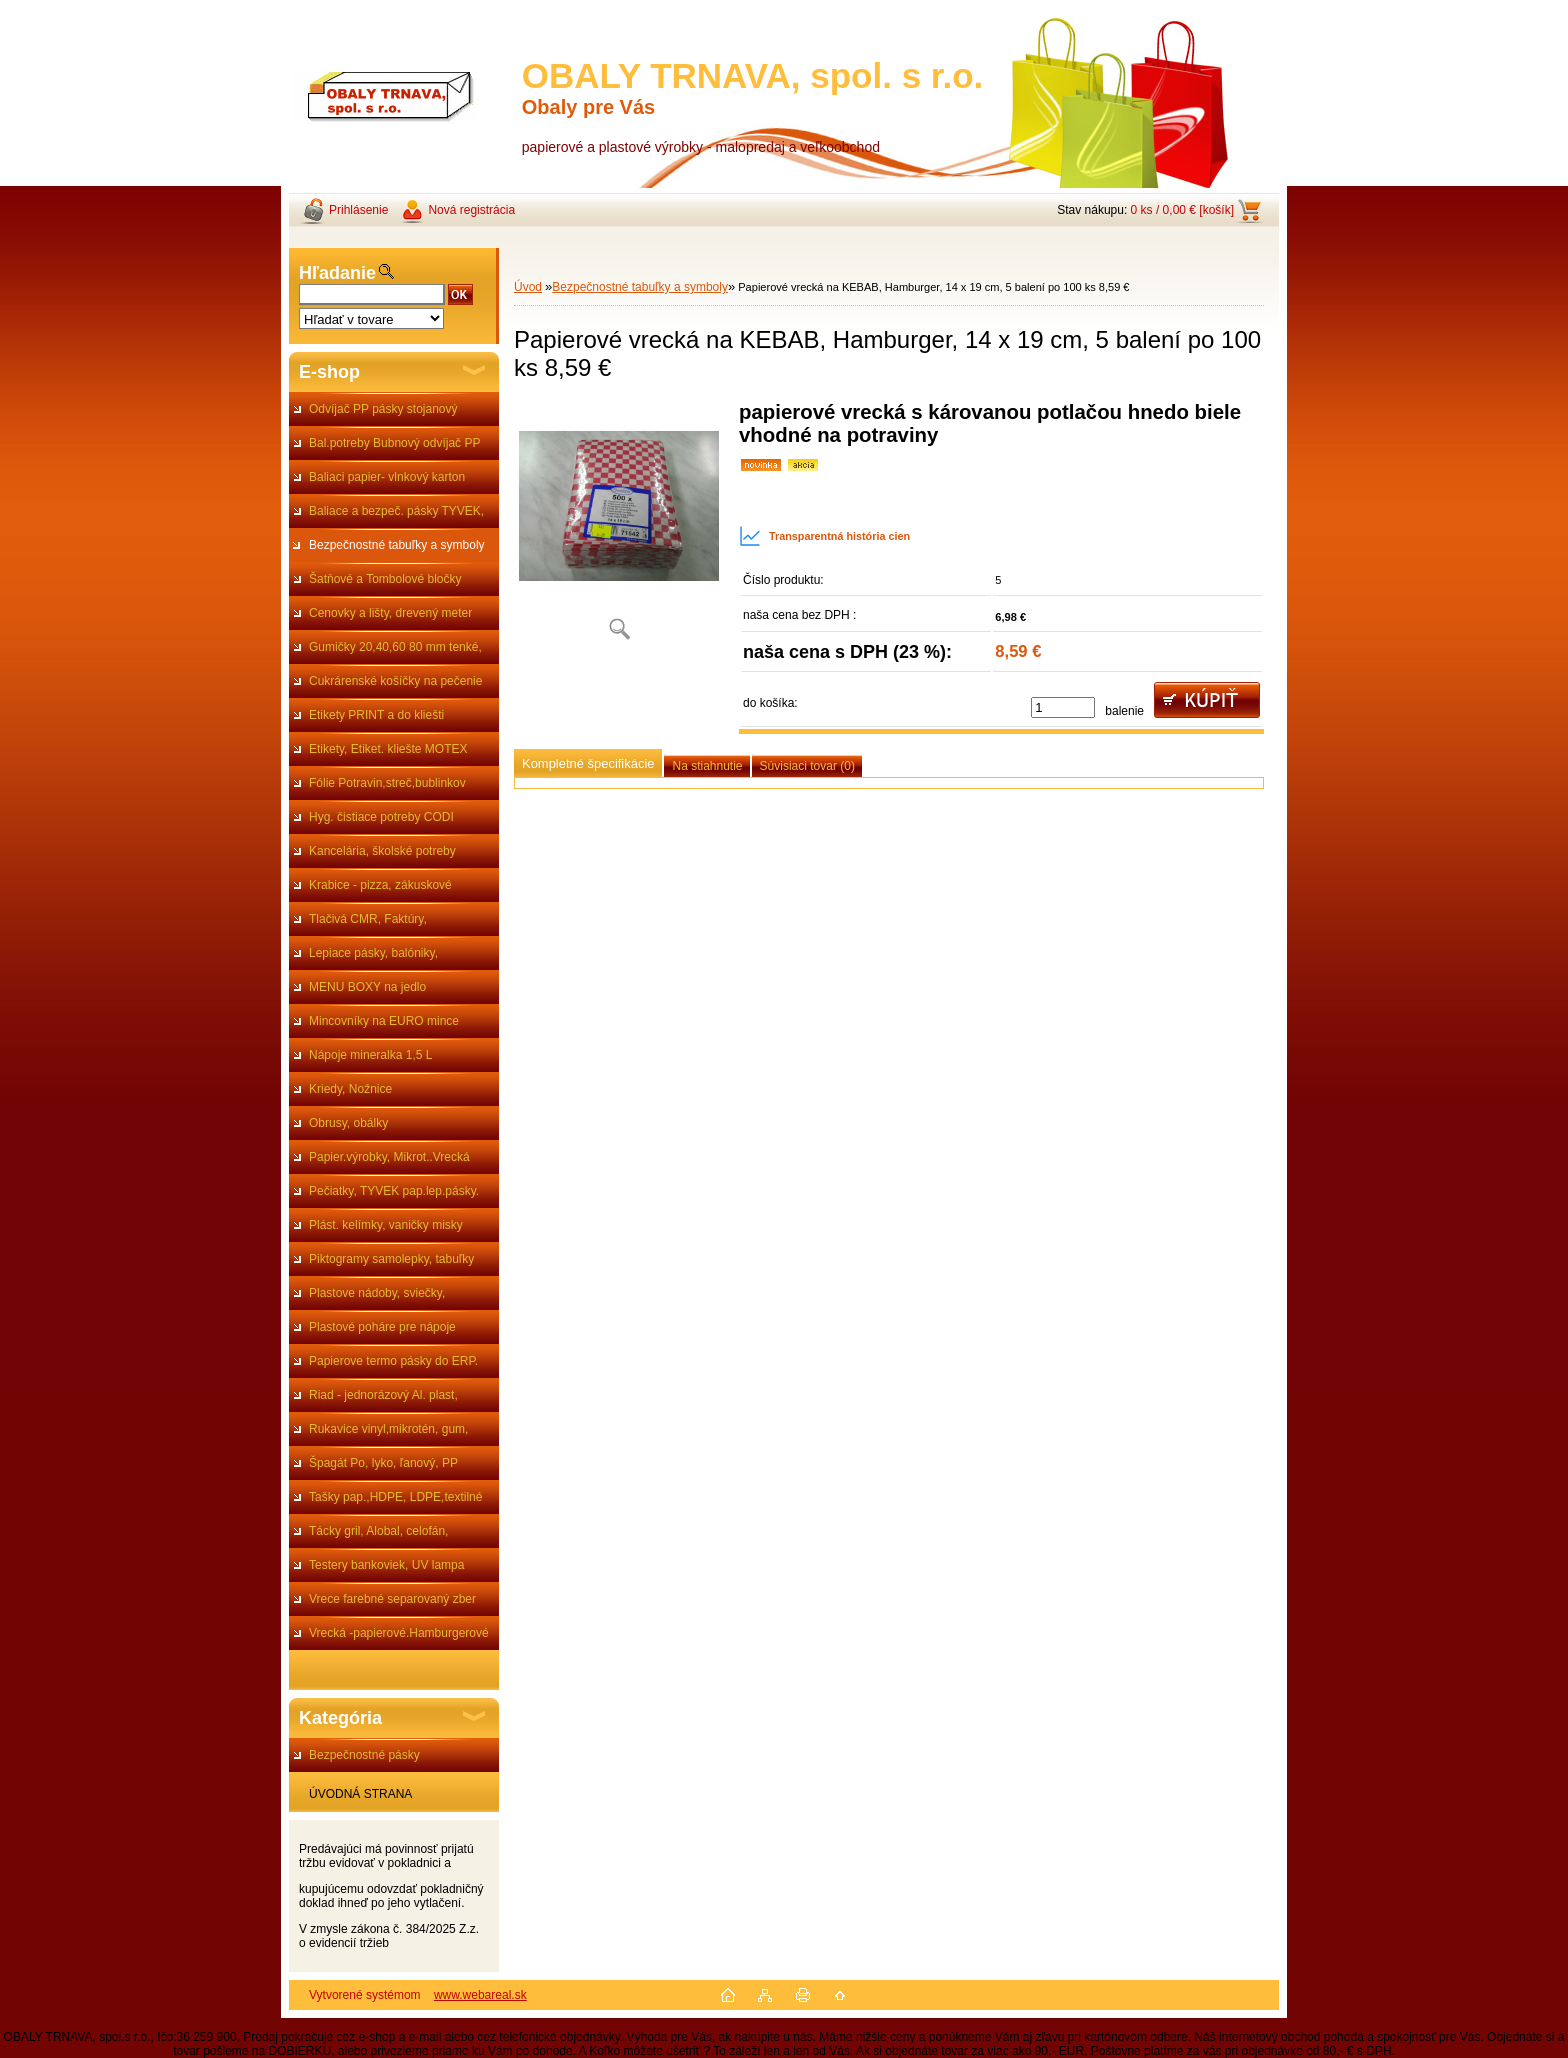  What do you see at coordinates (364, 1755) in the screenshot?
I see `Bezpečnostné pásky` at bounding box center [364, 1755].